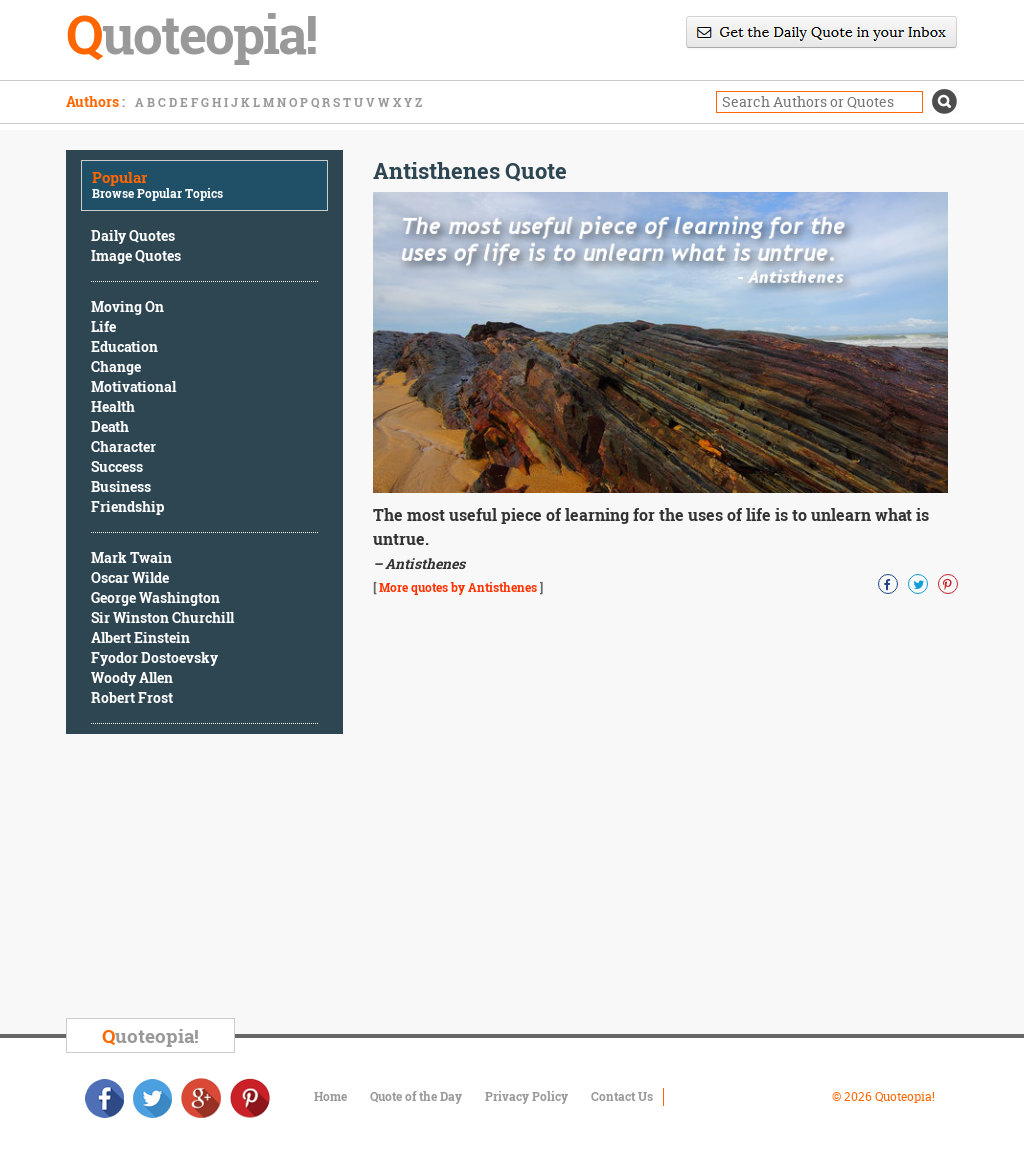  Describe the element at coordinates (216, 879) in the screenshot. I see `[Advertisement]` at that location.